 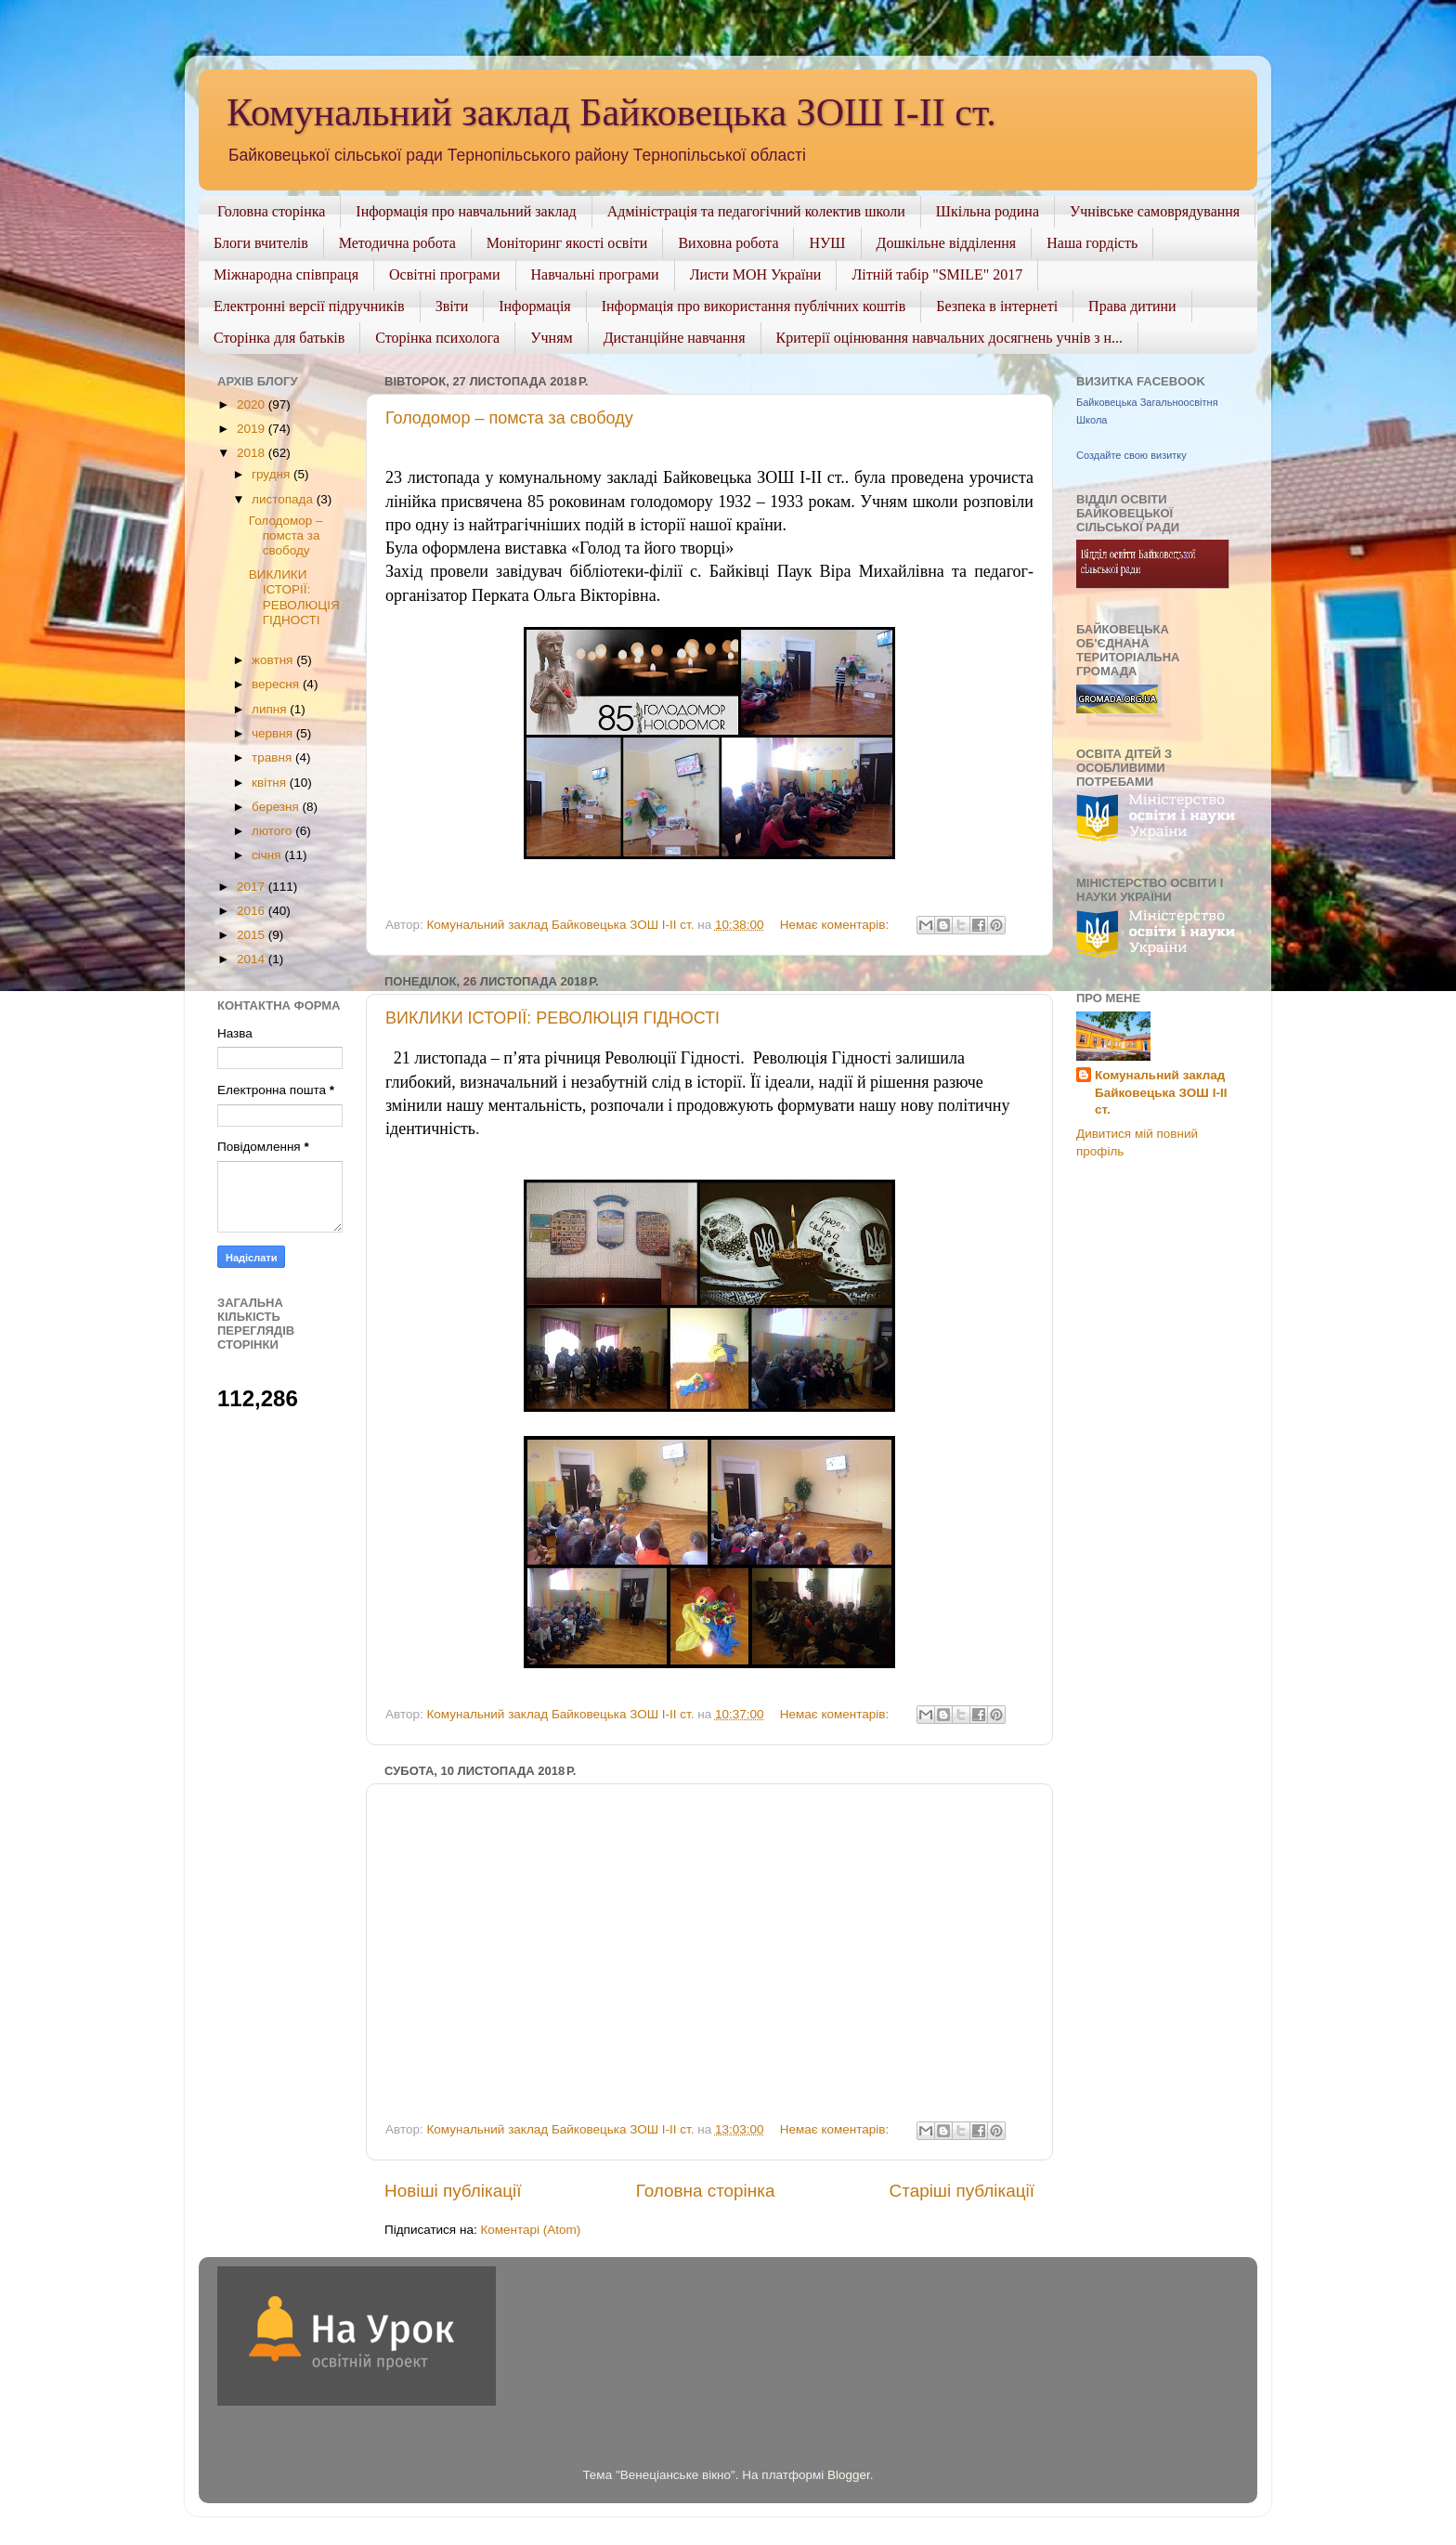 What do you see at coordinates (277, 807) in the screenshot?
I see `березня` at bounding box center [277, 807].